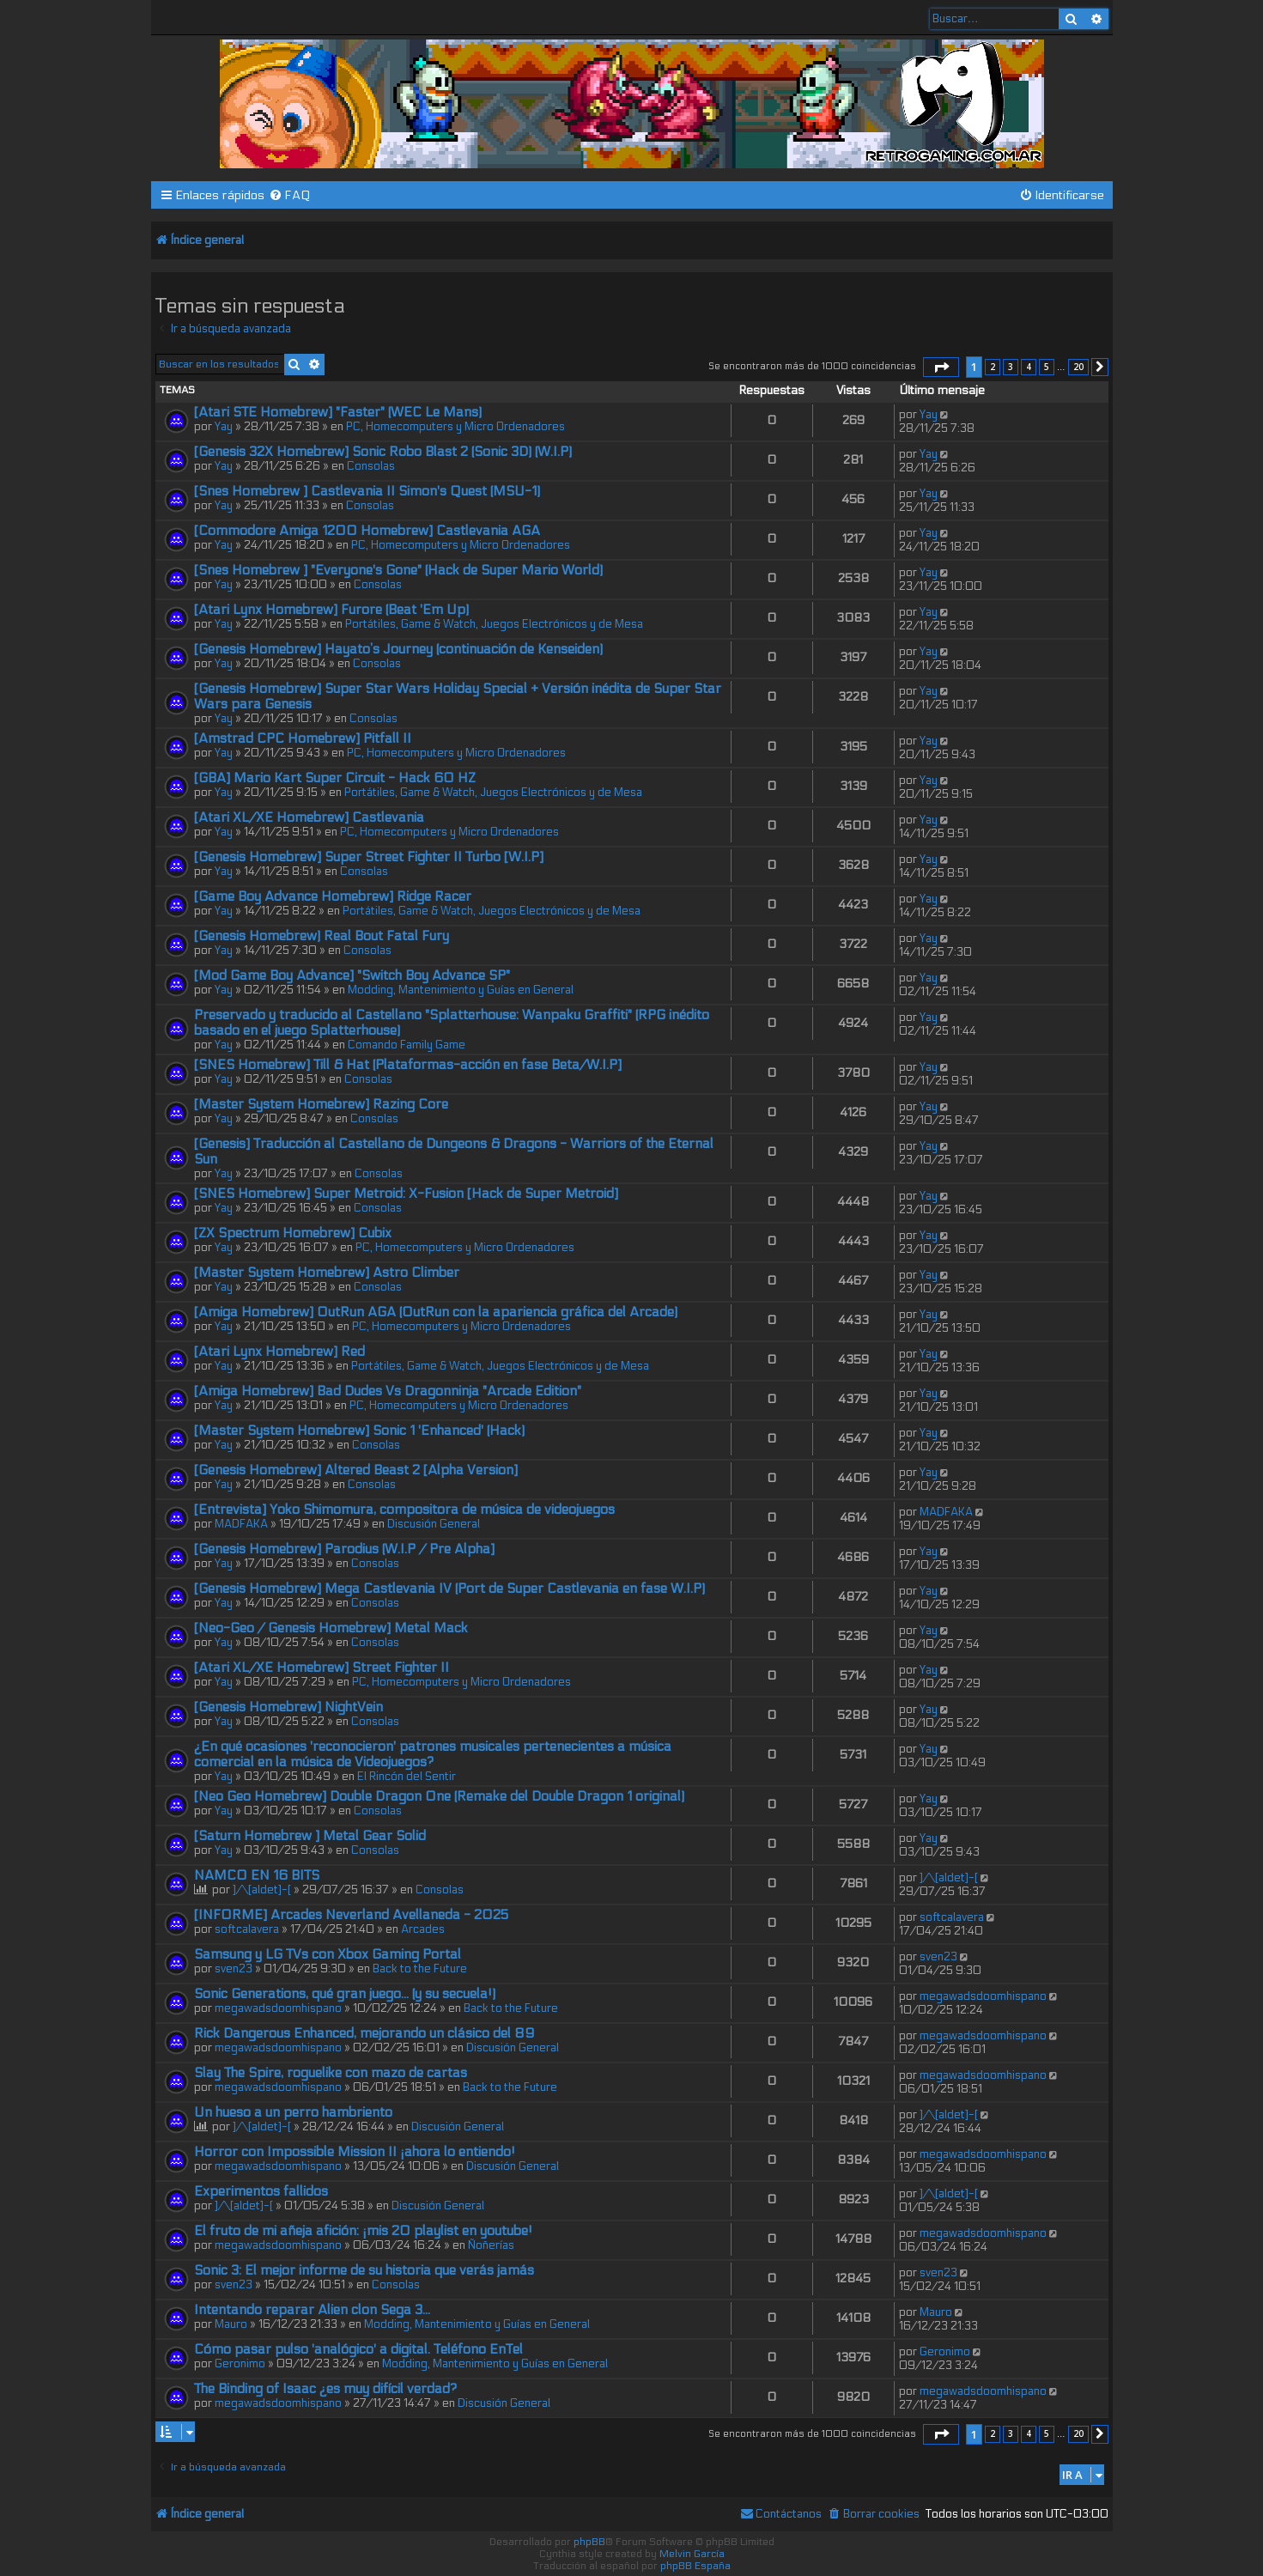  I want to click on [Master System Homebrew] Sonic 1 'Enhanced' (Hack), so click(359, 1430).